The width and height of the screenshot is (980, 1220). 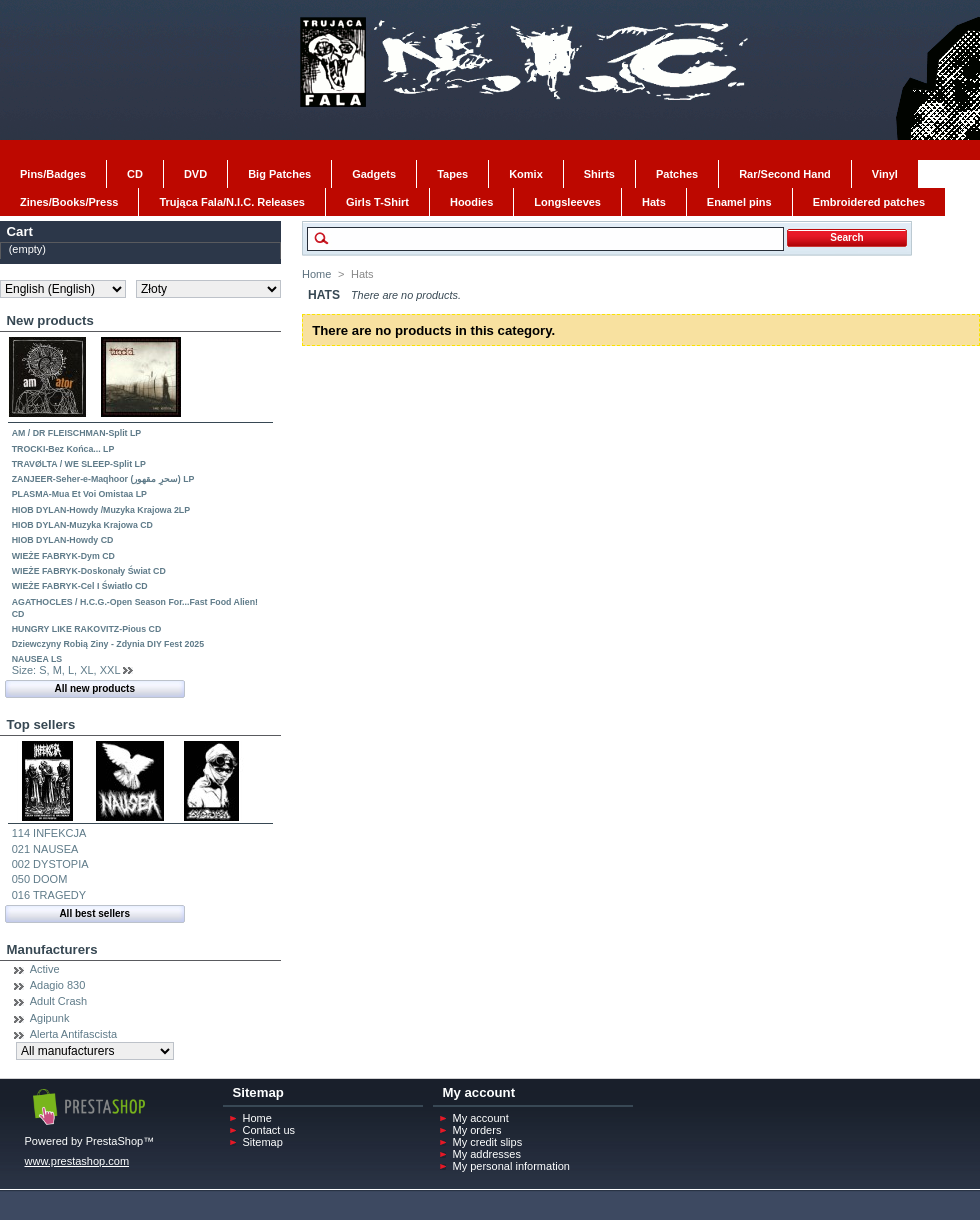 What do you see at coordinates (49, 833) in the screenshot?
I see `114 INFEKCJA` at bounding box center [49, 833].